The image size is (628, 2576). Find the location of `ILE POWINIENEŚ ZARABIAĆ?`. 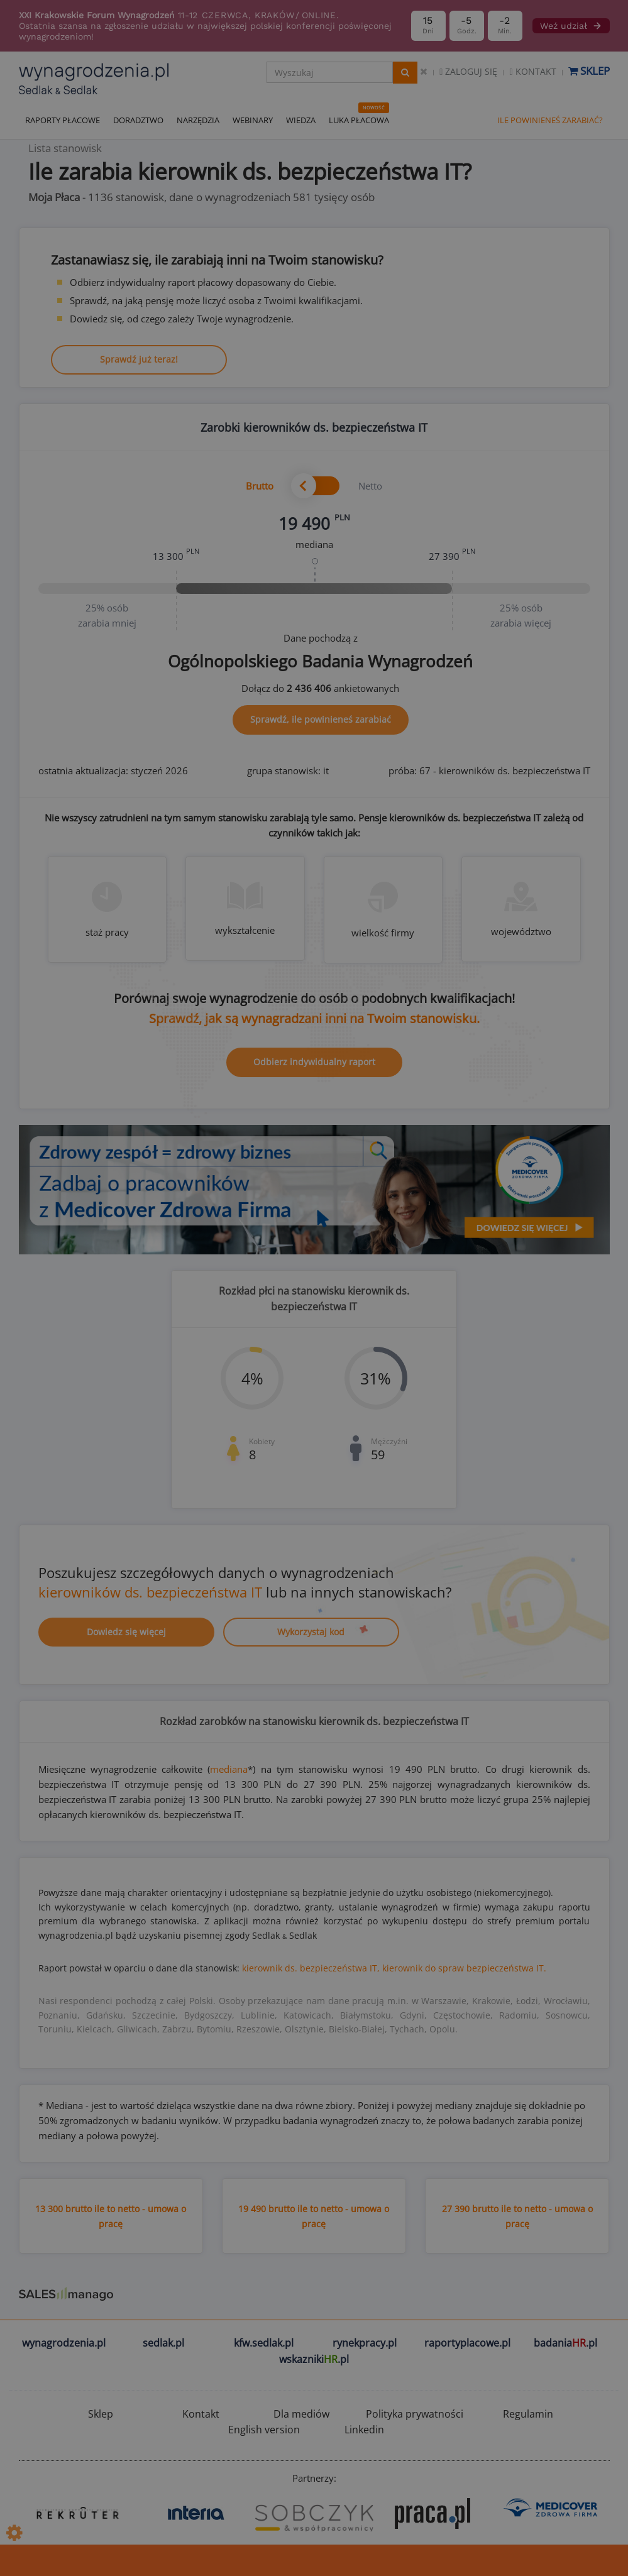

ILE POWINIENEŚ ZARABIAĆ? is located at coordinates (550, 120).